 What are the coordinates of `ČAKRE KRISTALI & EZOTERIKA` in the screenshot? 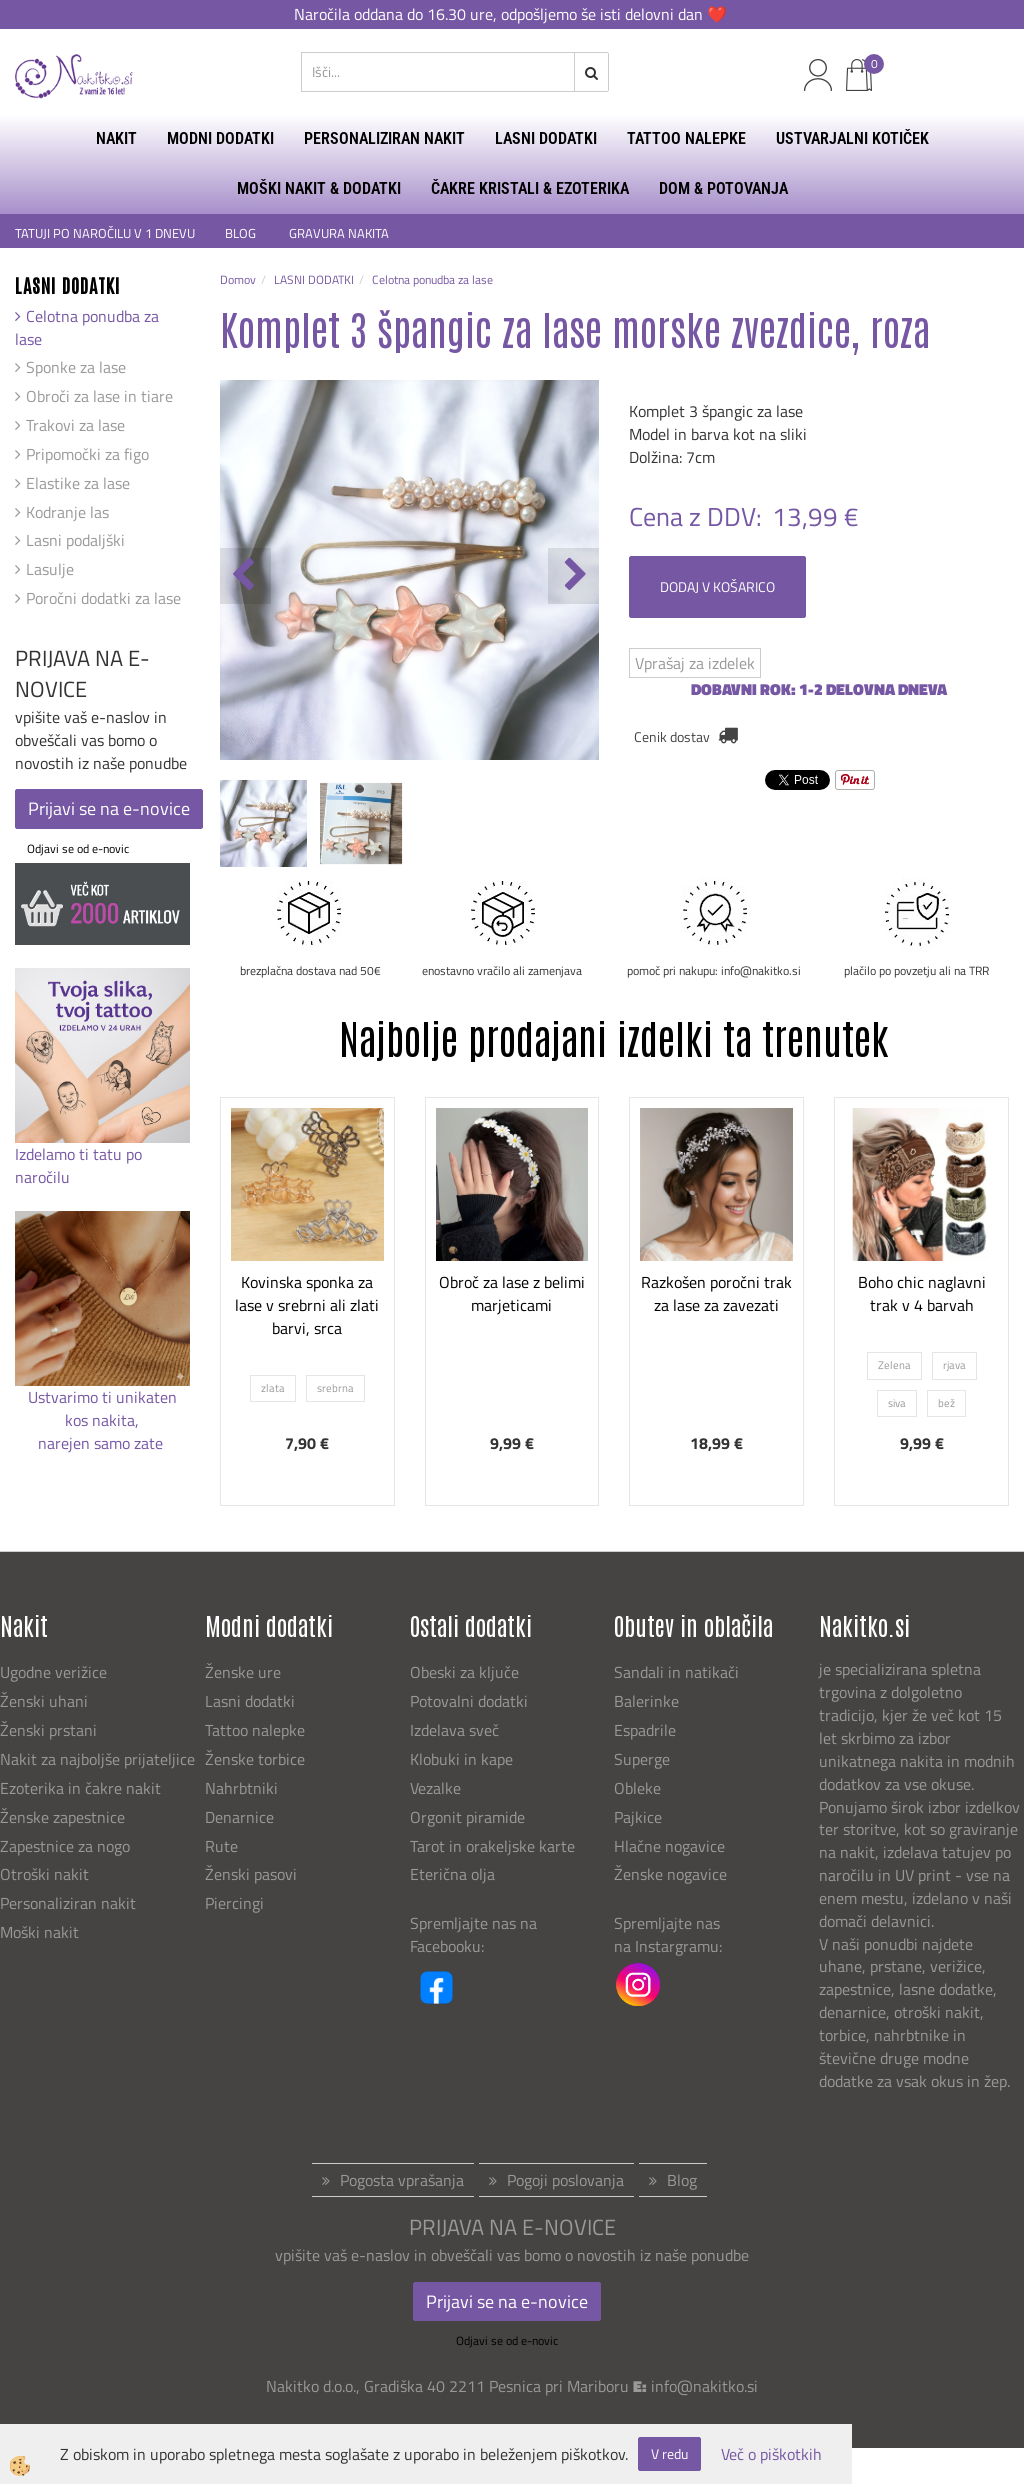 It's located at (530, 188).